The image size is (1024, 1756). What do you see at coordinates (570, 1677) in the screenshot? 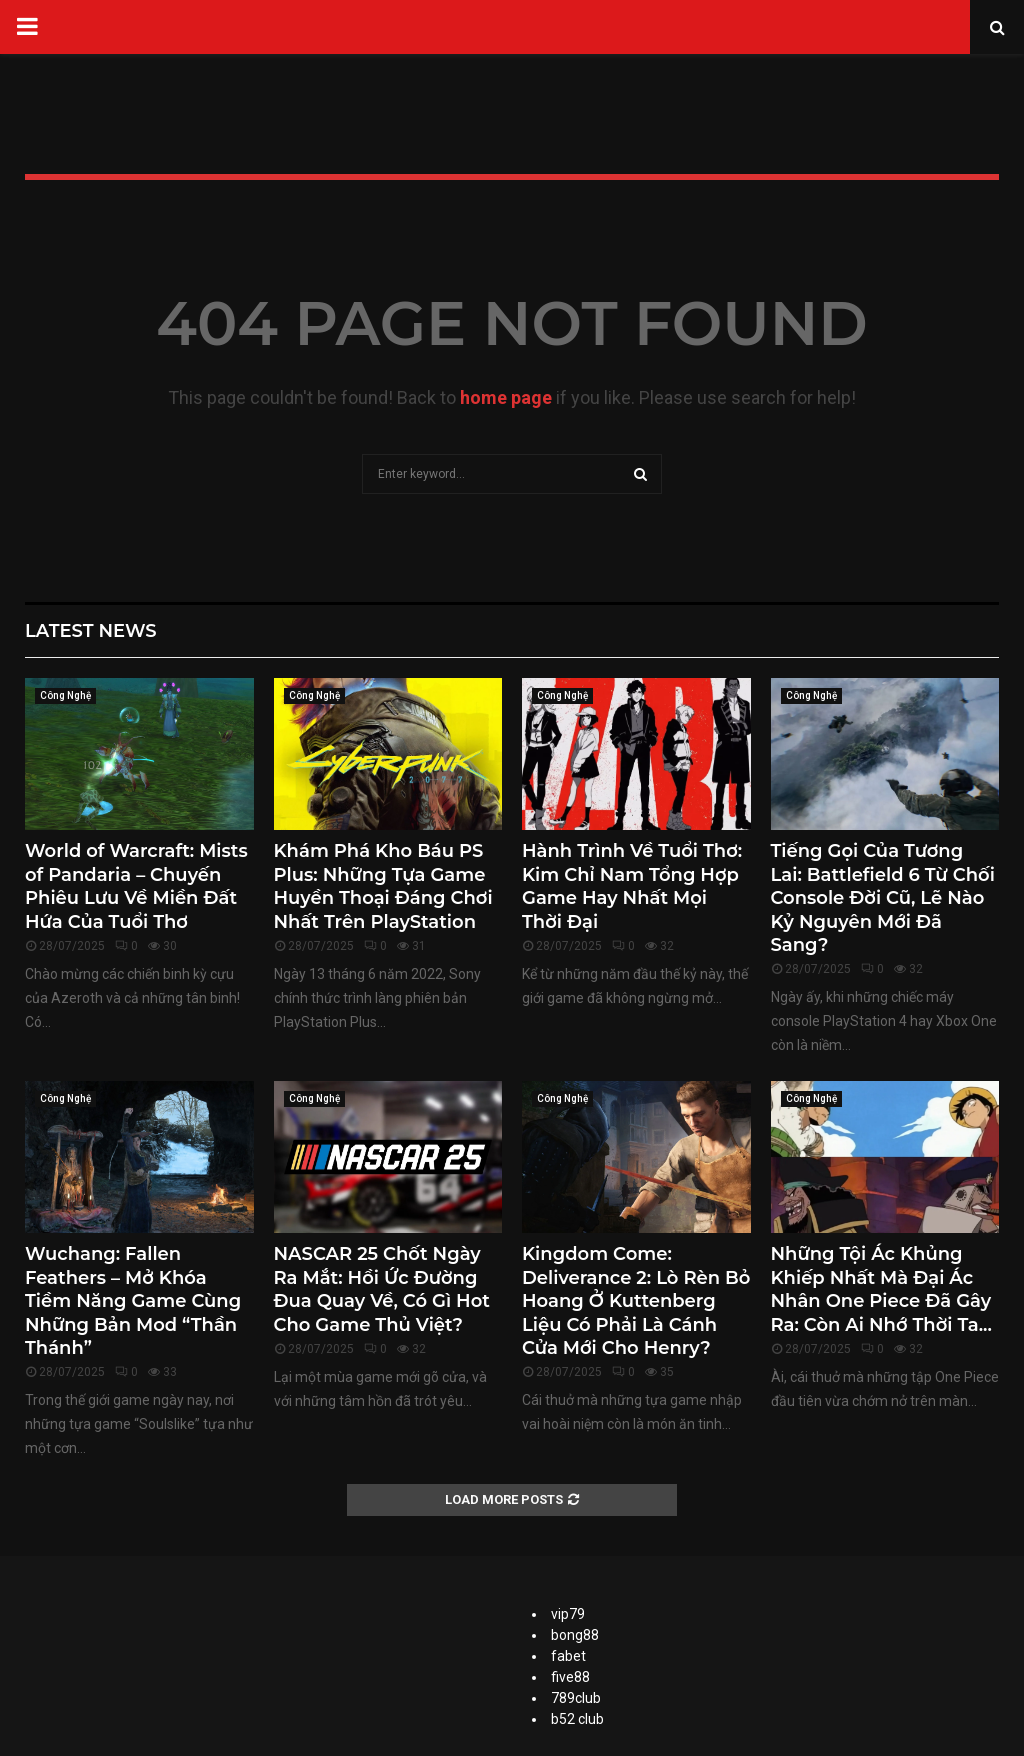
I see `five88` at bounding box center [570, 1677].